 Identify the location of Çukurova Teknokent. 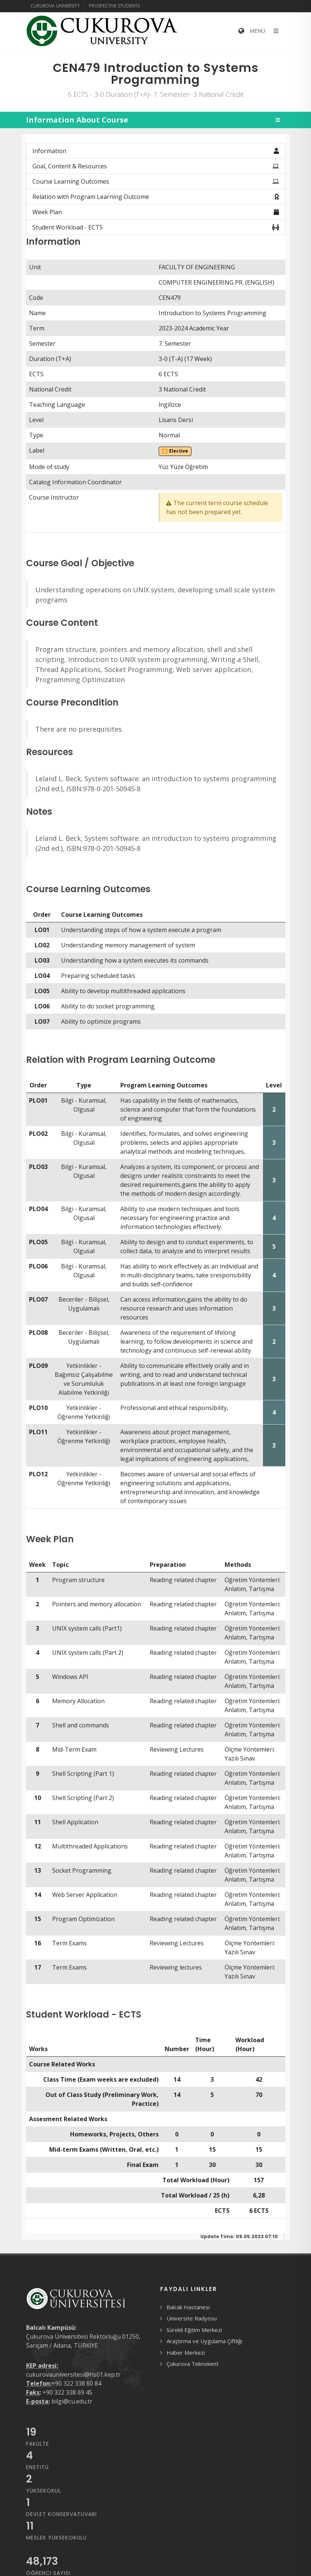
(192, 2363).